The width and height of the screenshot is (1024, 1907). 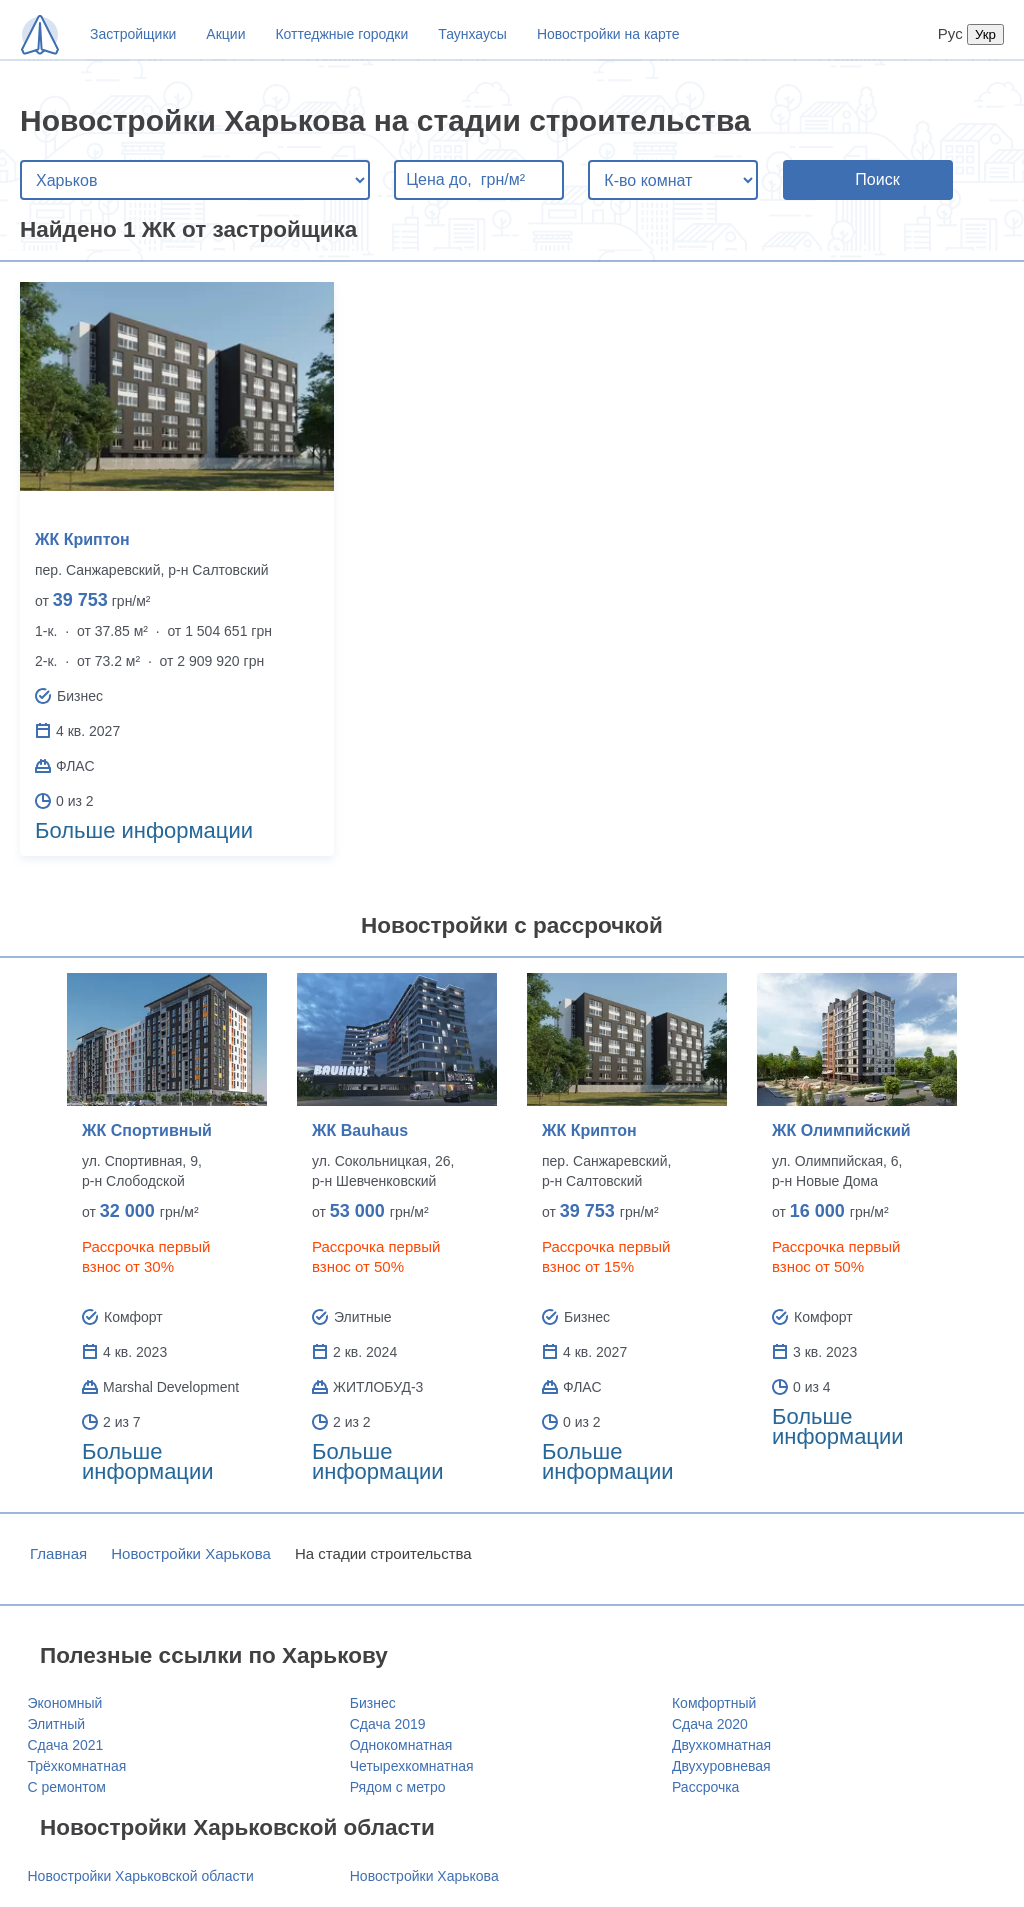 What do you see at coordinates (721, 1766) in the screenshot?
I see `Двухуровневая` at bounding box center [721, 1766].